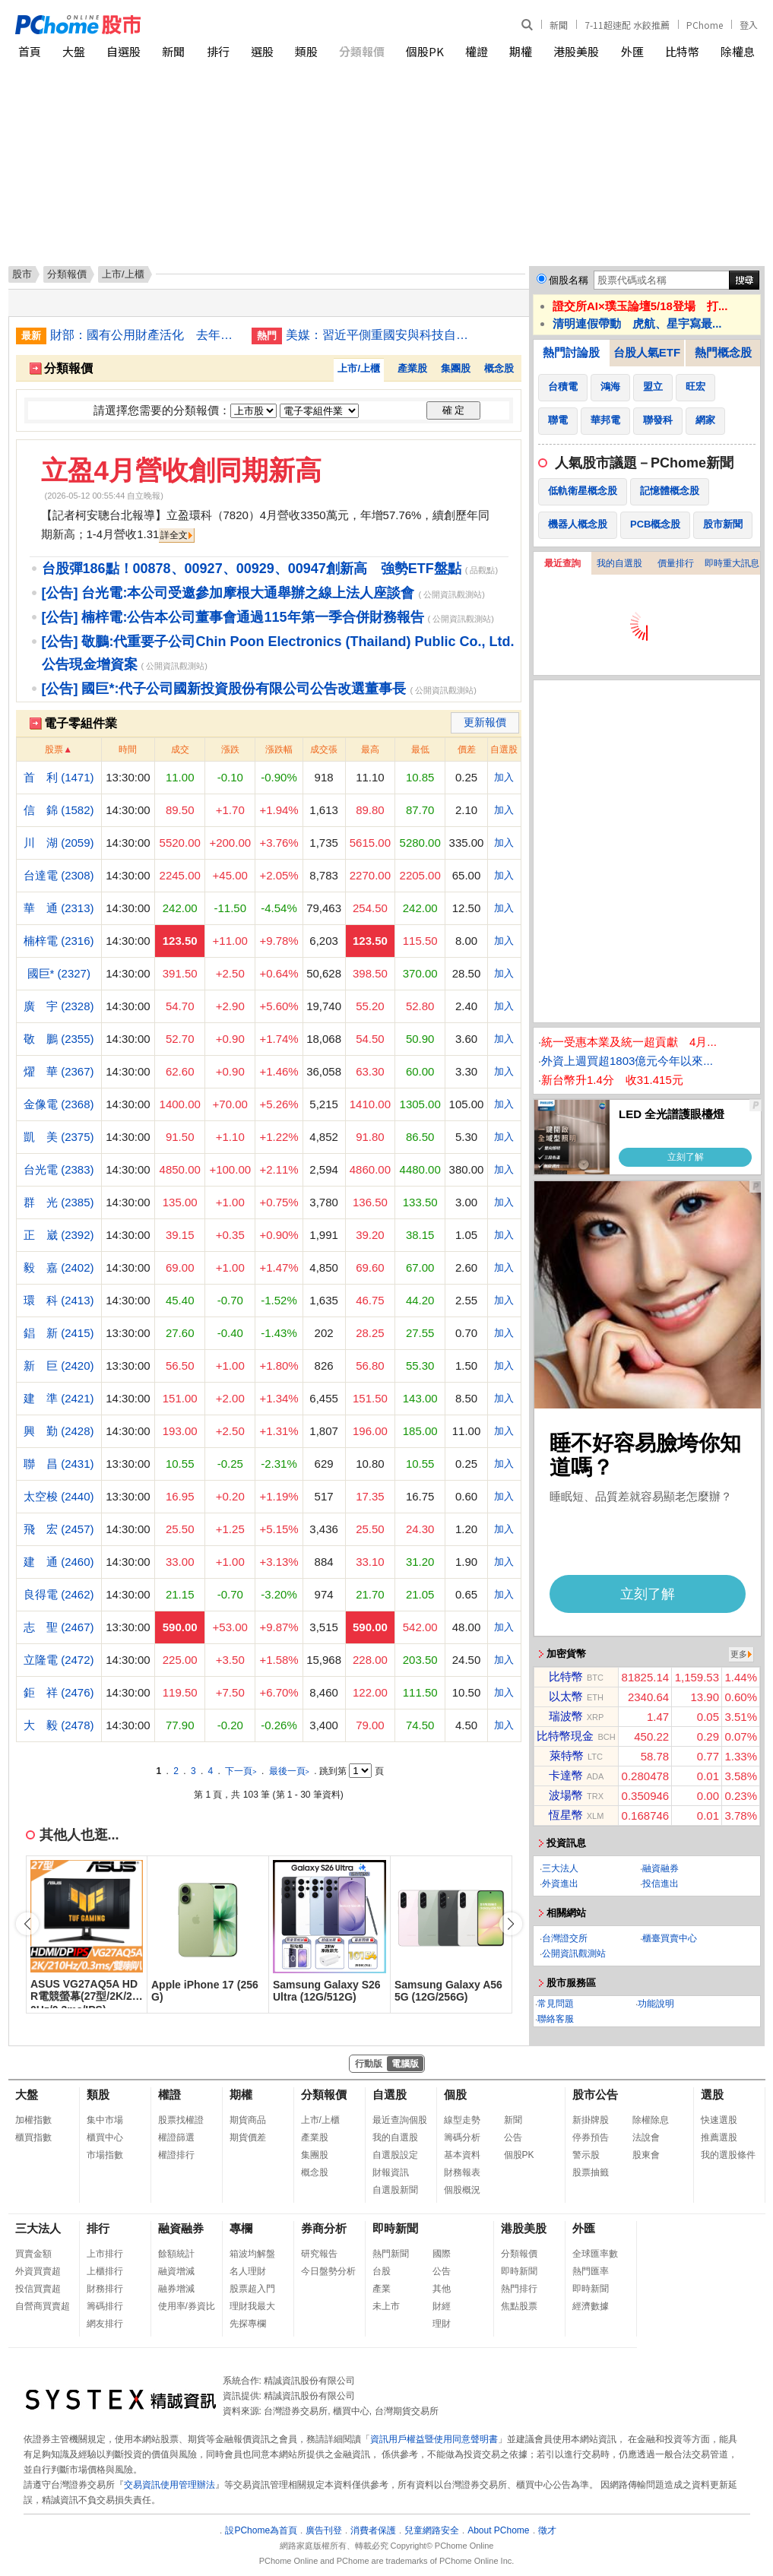 This screenshot has width=773, height=2576. I want to click on 融資增減, so click(176, 2271).